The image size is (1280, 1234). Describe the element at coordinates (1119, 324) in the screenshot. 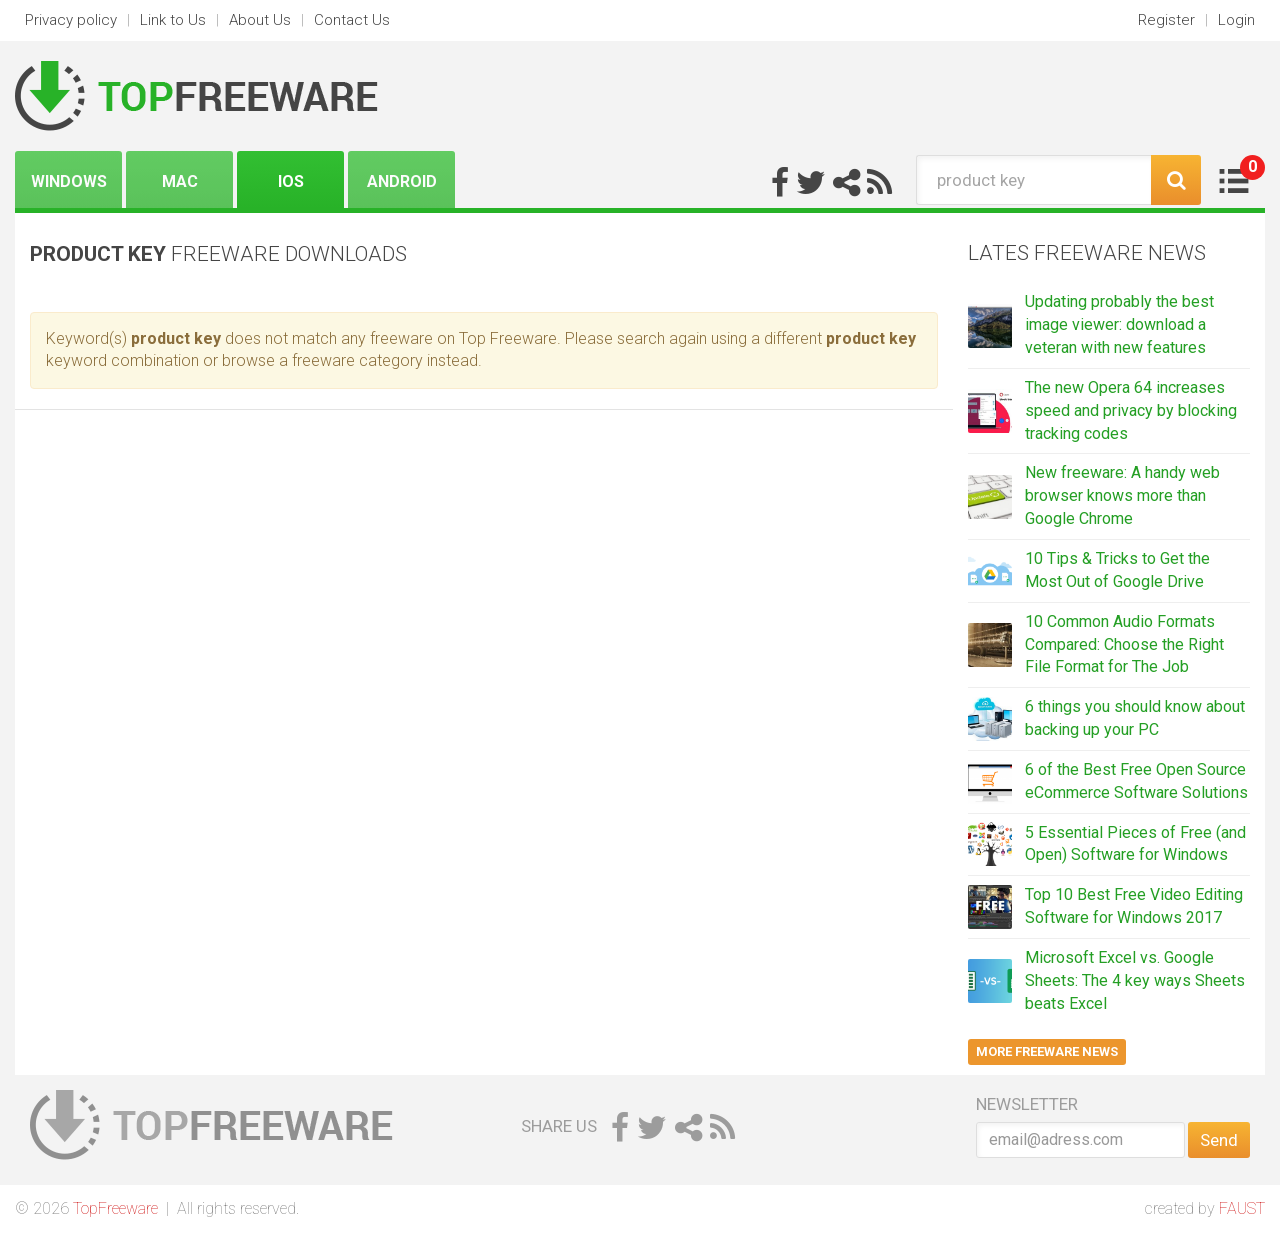

I see `Updating probably the best image viewer: download a veteran with new features` at that location.